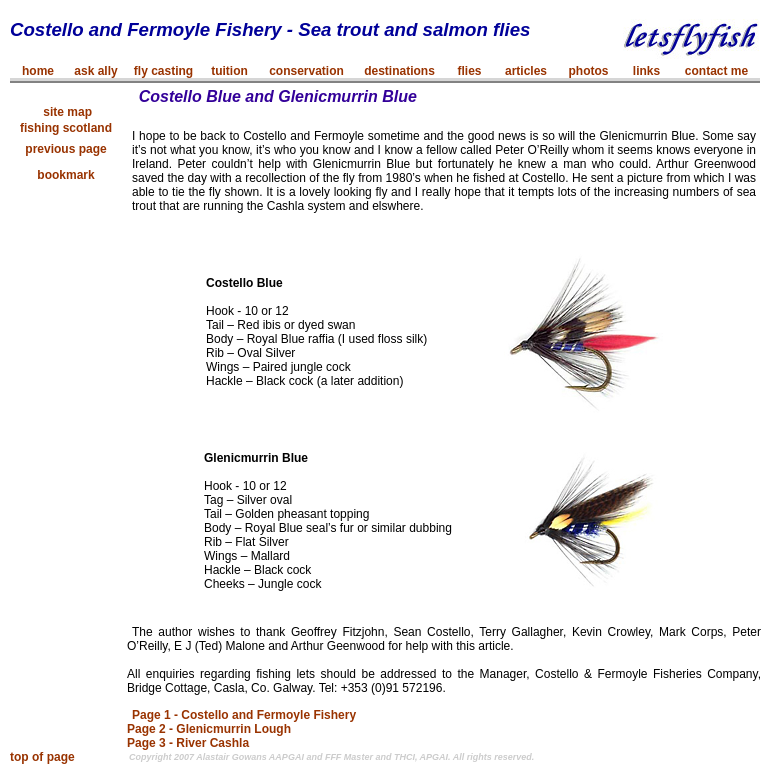 The image size is (765, 778). Describe the element at coordinates (209, 729) in the screenshot. I see `Page 2 - Glenicmurrin Lough` at that location.